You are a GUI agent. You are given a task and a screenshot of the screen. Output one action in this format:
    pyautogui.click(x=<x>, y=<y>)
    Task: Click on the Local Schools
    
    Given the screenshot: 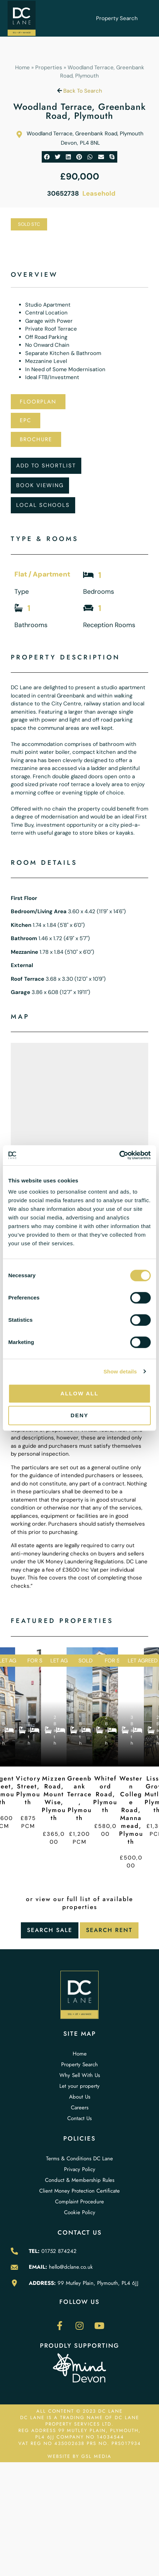 What is the action you would take?
    pyautogui.click(x=43, y=505)
    